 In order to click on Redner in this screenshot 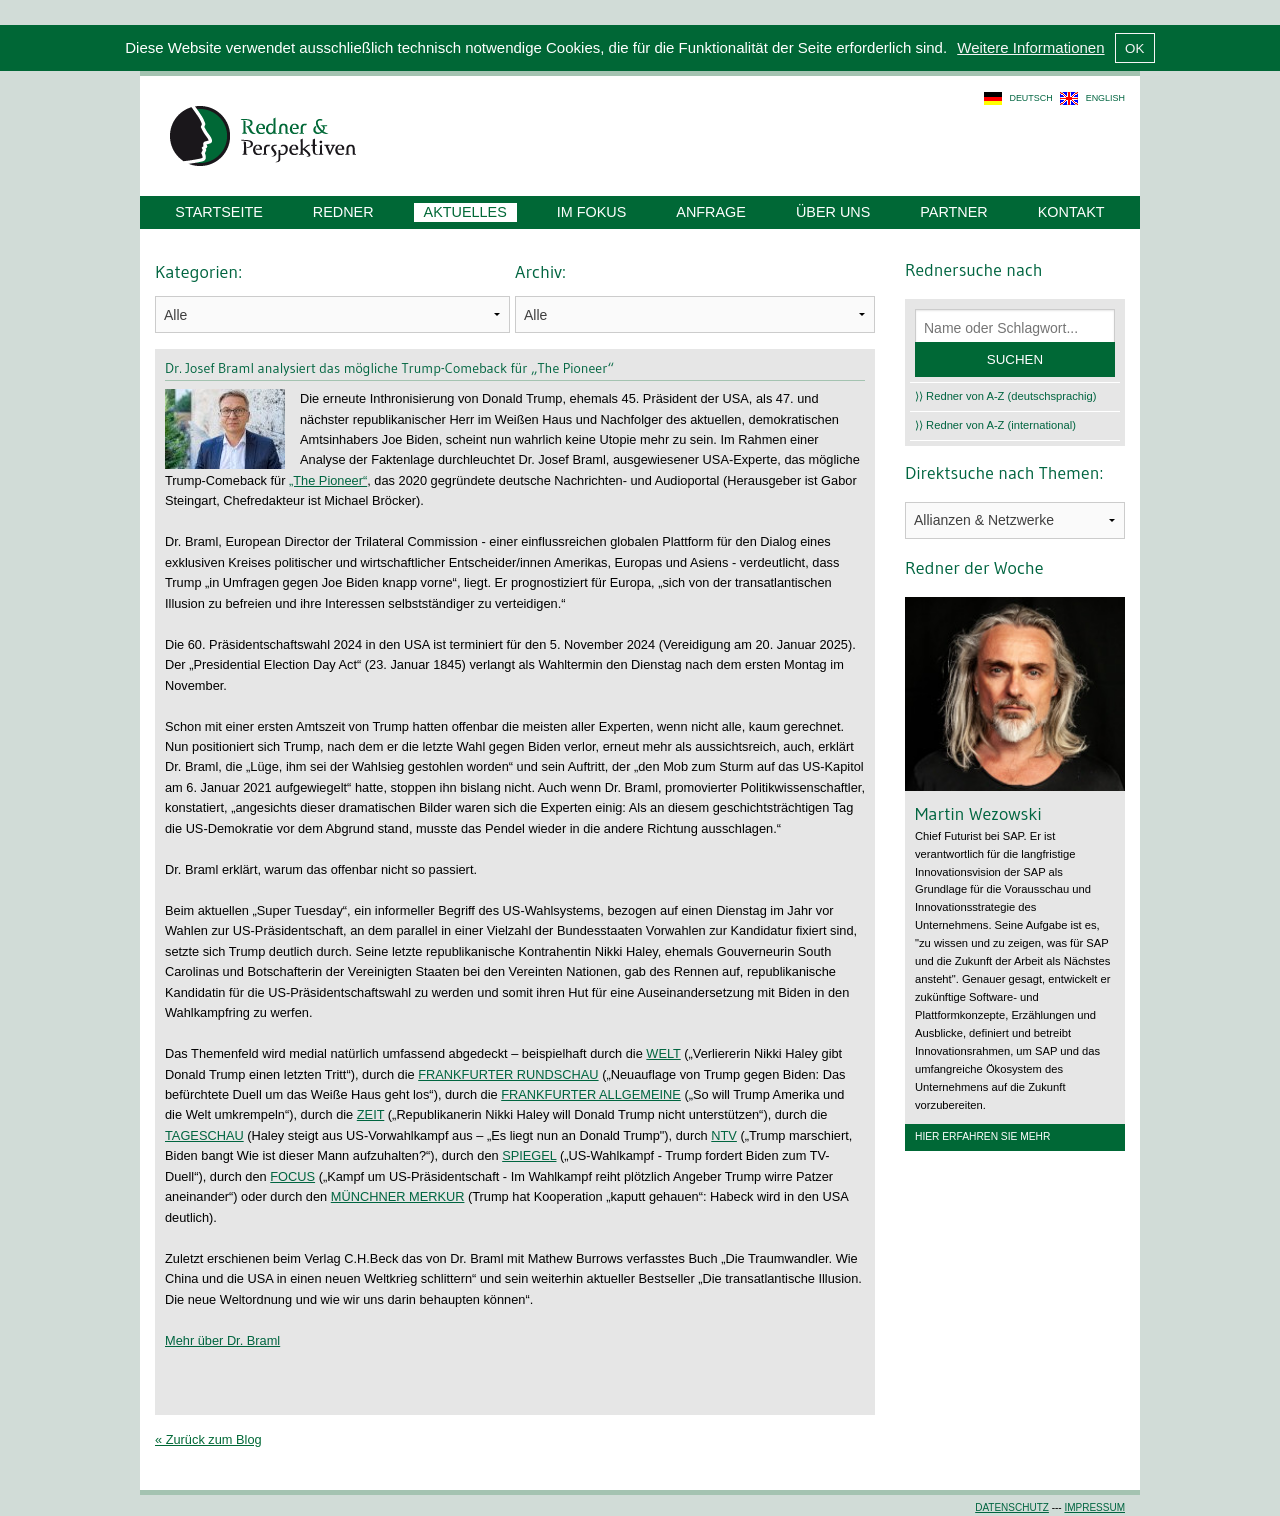, I will do `click(343, 212)`.